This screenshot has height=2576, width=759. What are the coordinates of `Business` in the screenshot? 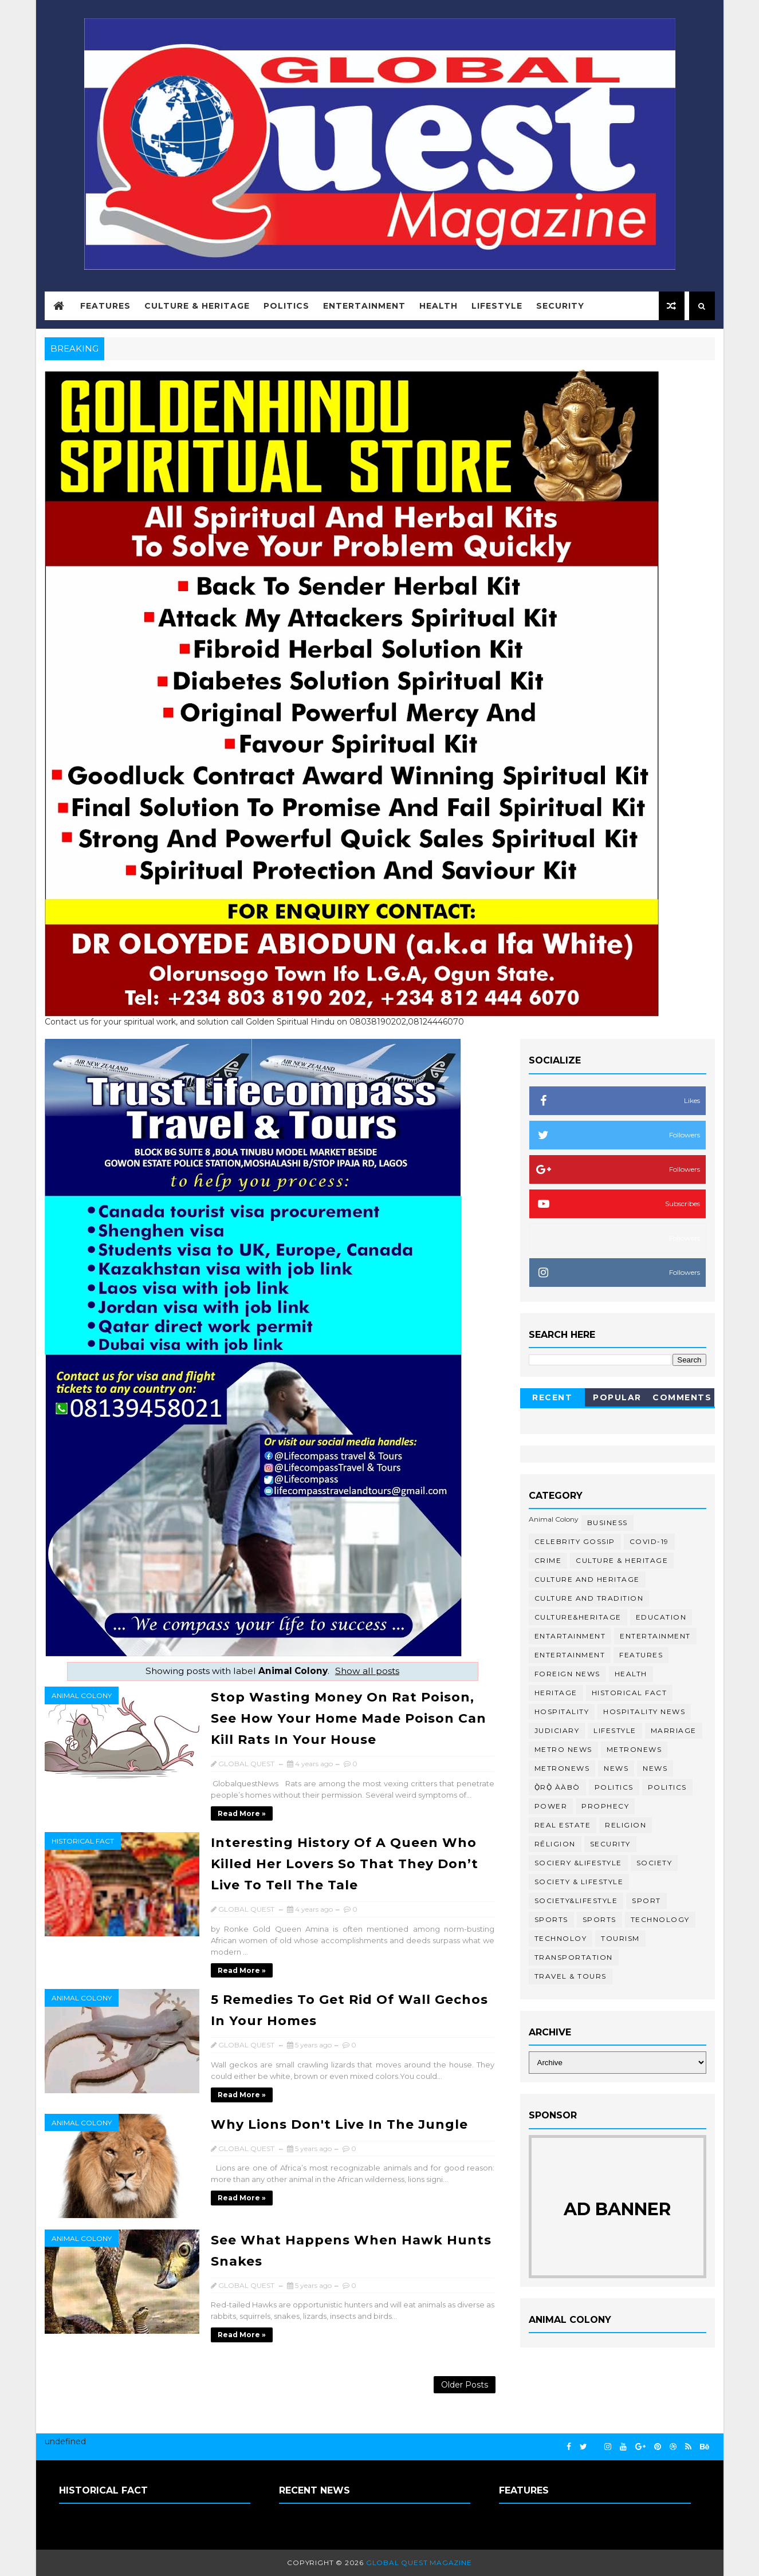 It's located at (607, 1522).